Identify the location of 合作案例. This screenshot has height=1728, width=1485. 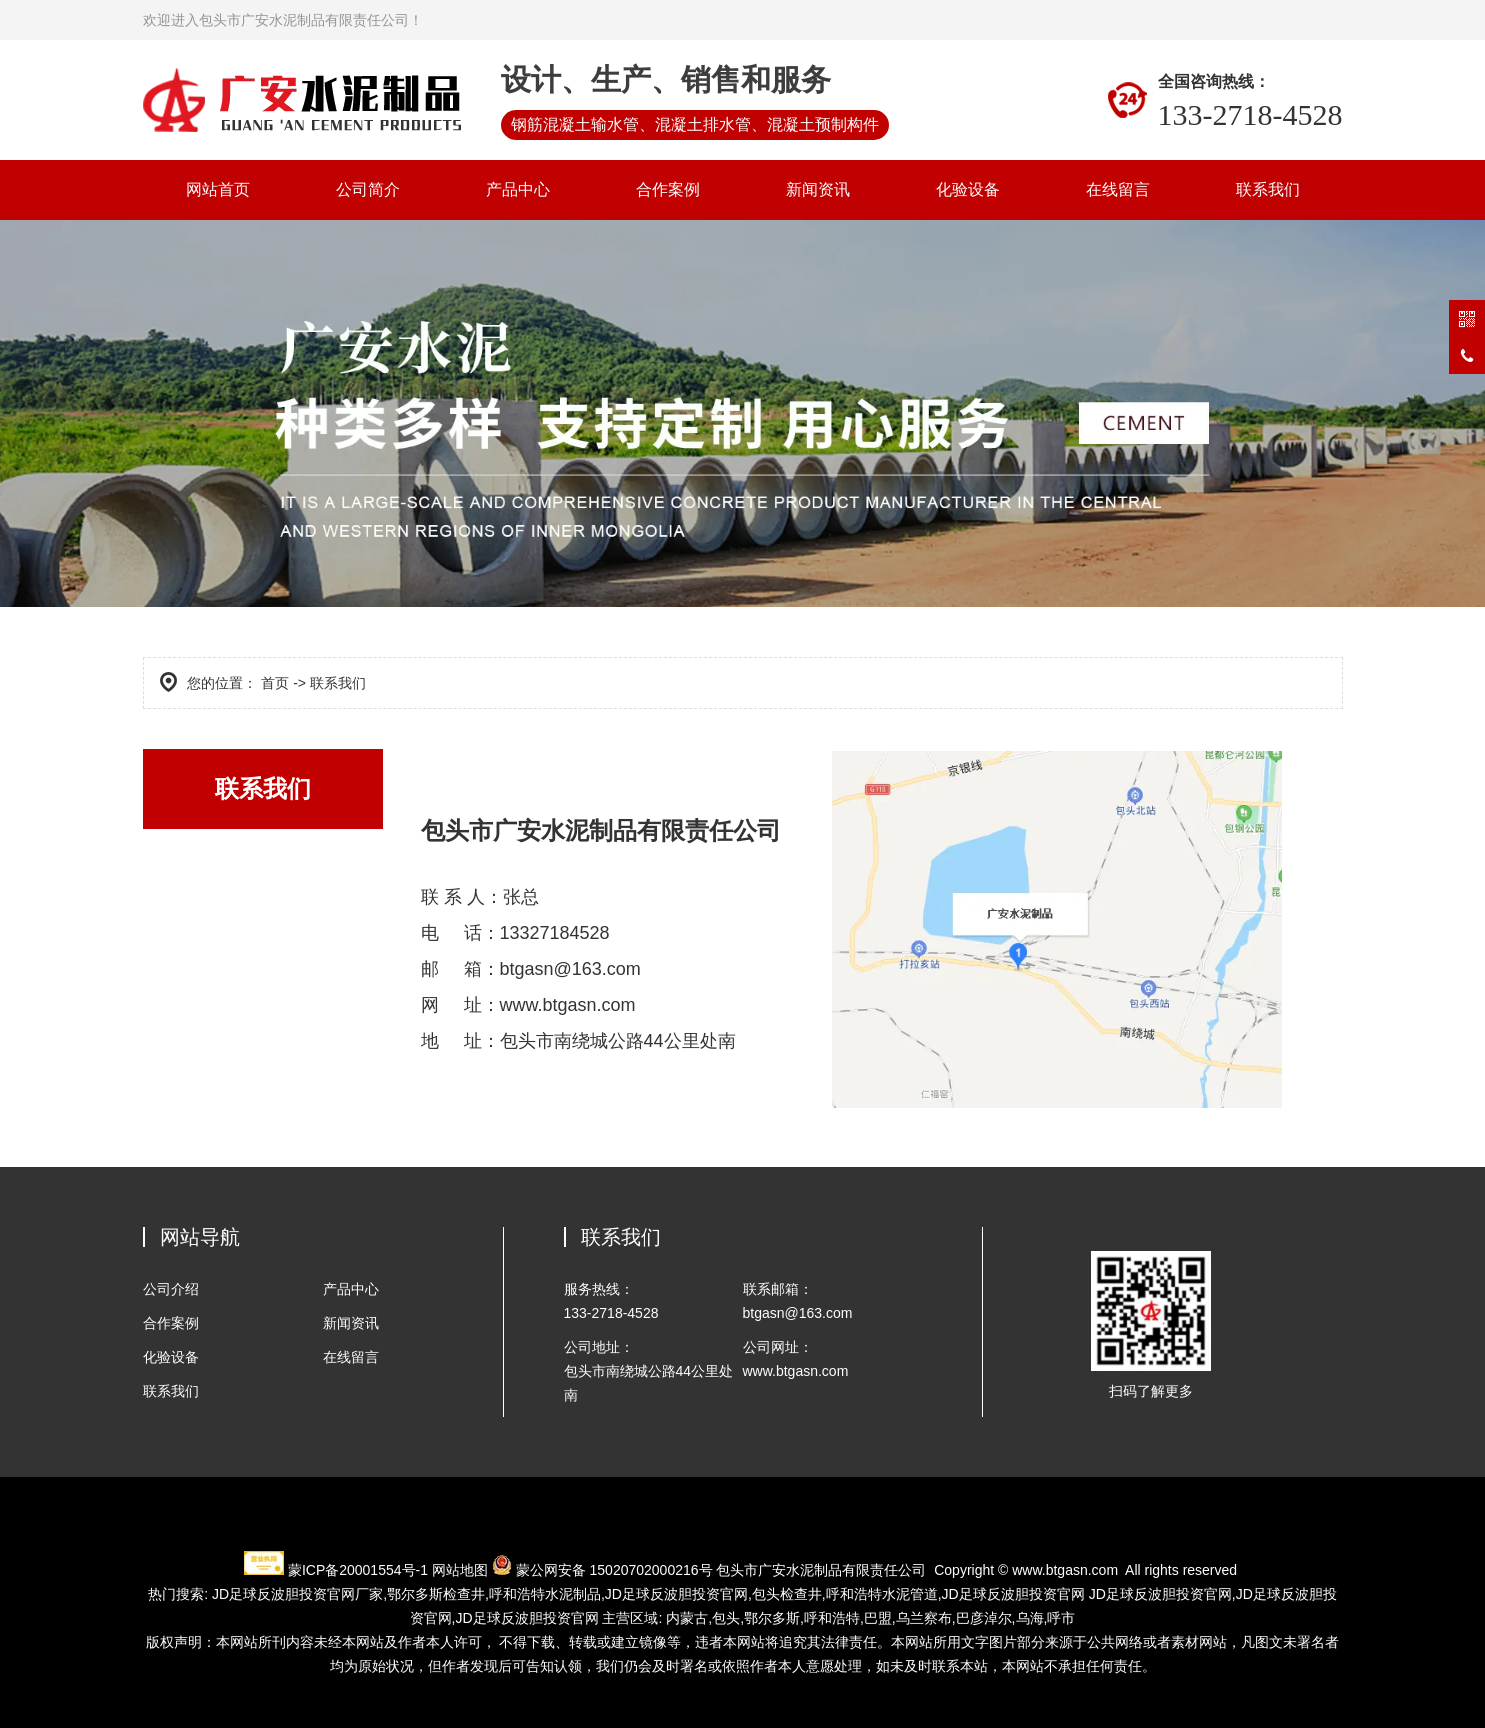
(668, 189).